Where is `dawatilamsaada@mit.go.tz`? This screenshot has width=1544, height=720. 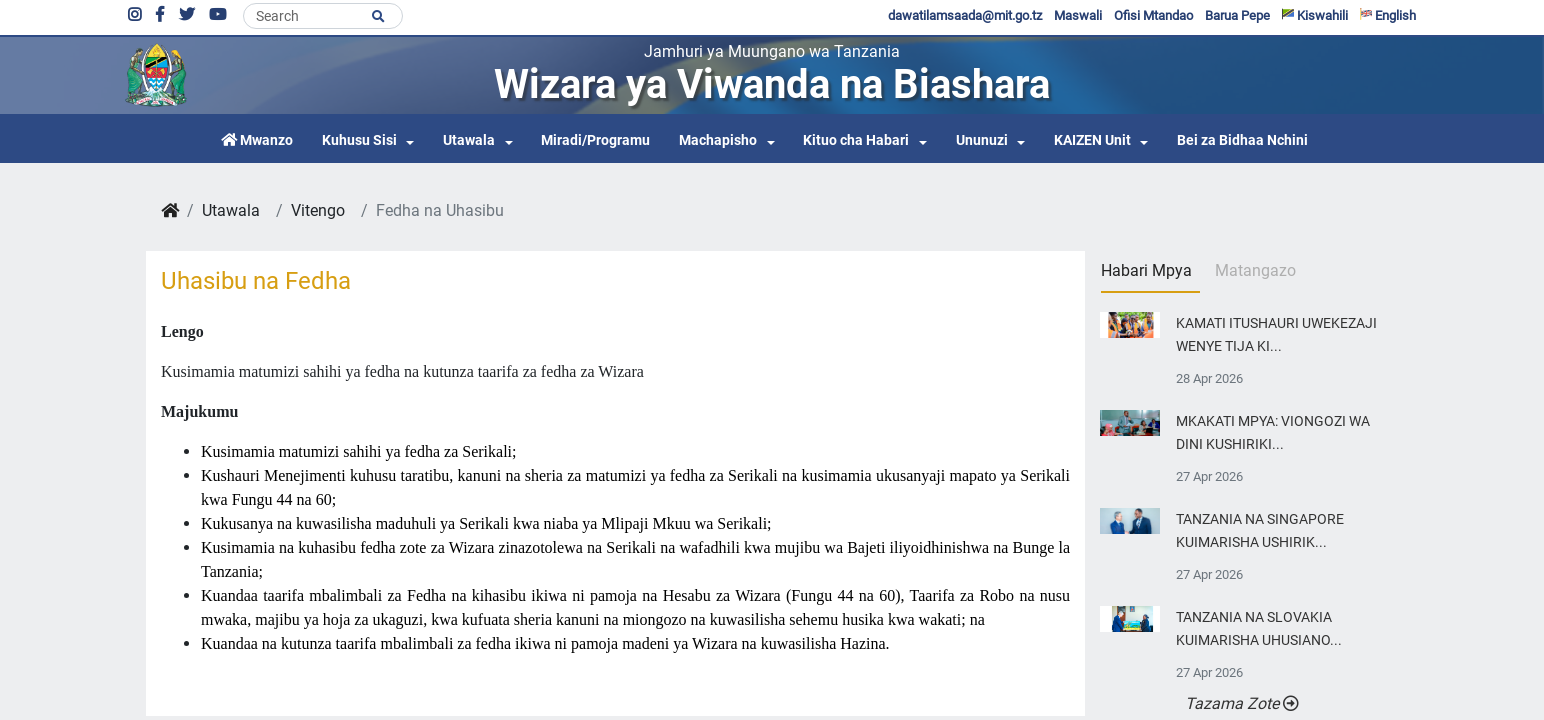 dawatilamsaada@mit.go.tz is located at coordinates (965, 15).